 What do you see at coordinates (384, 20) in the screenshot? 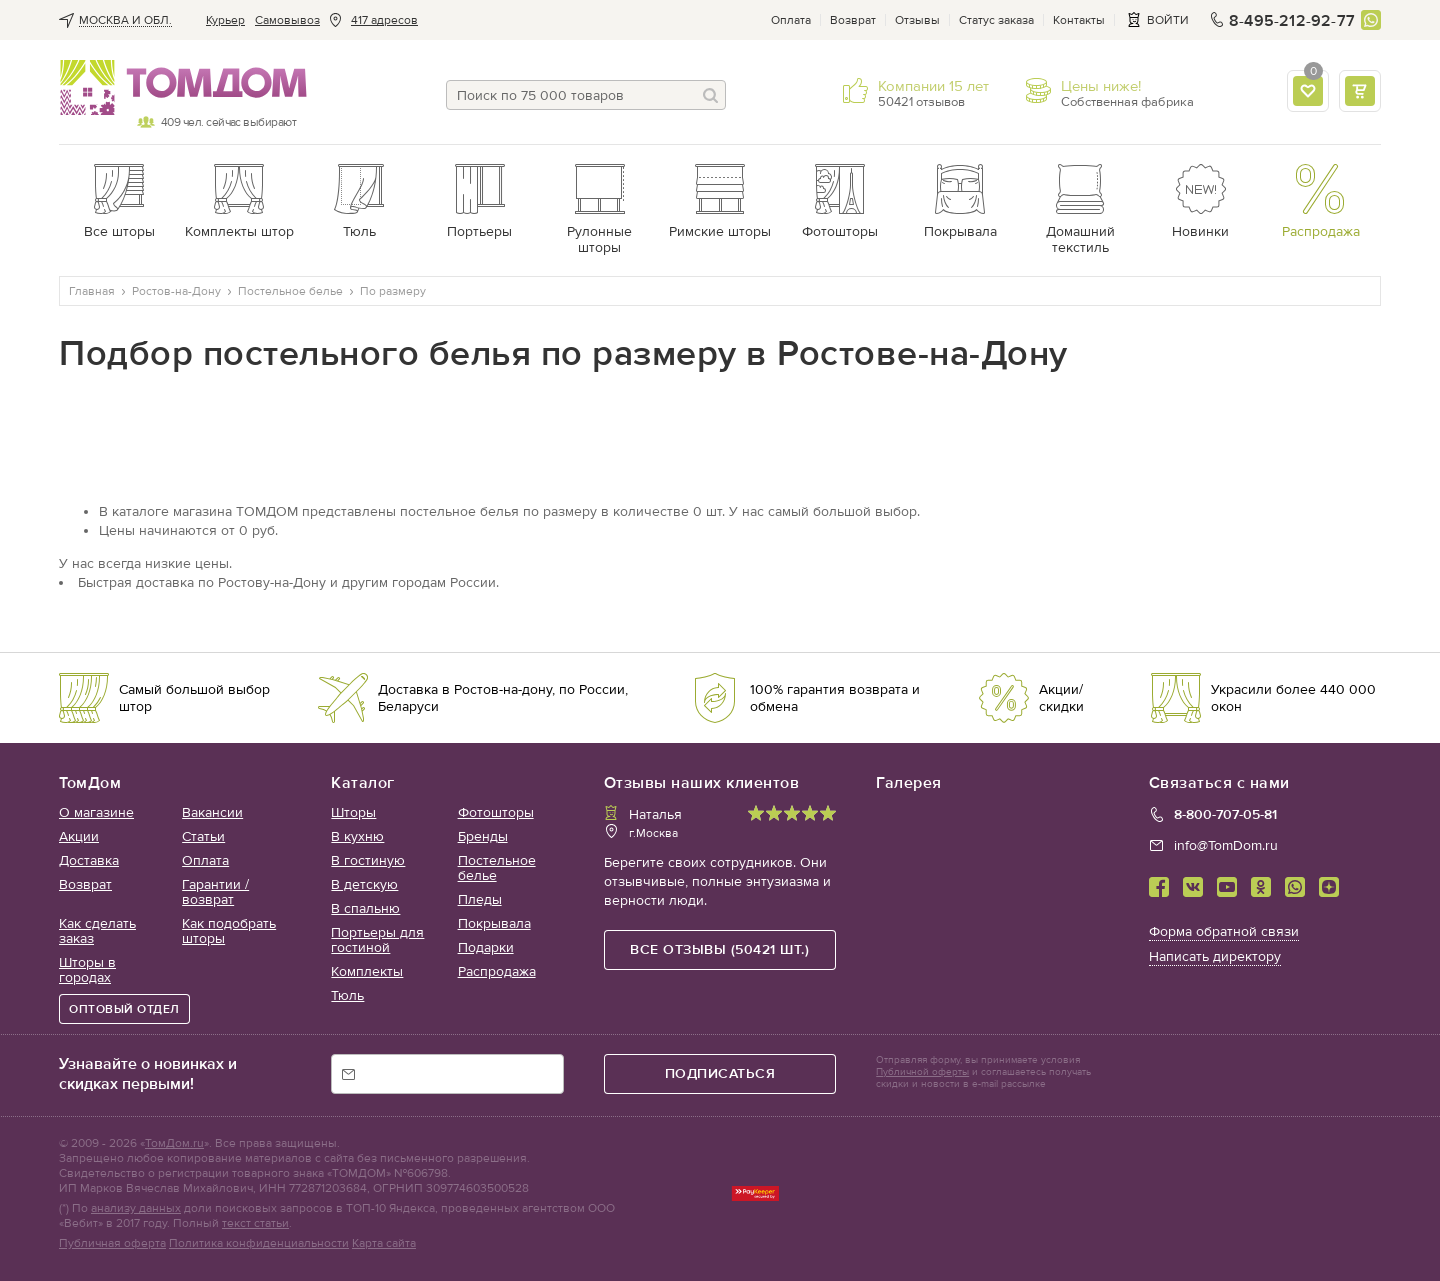
I see `417 адресов` at bounding box center [384, 20].